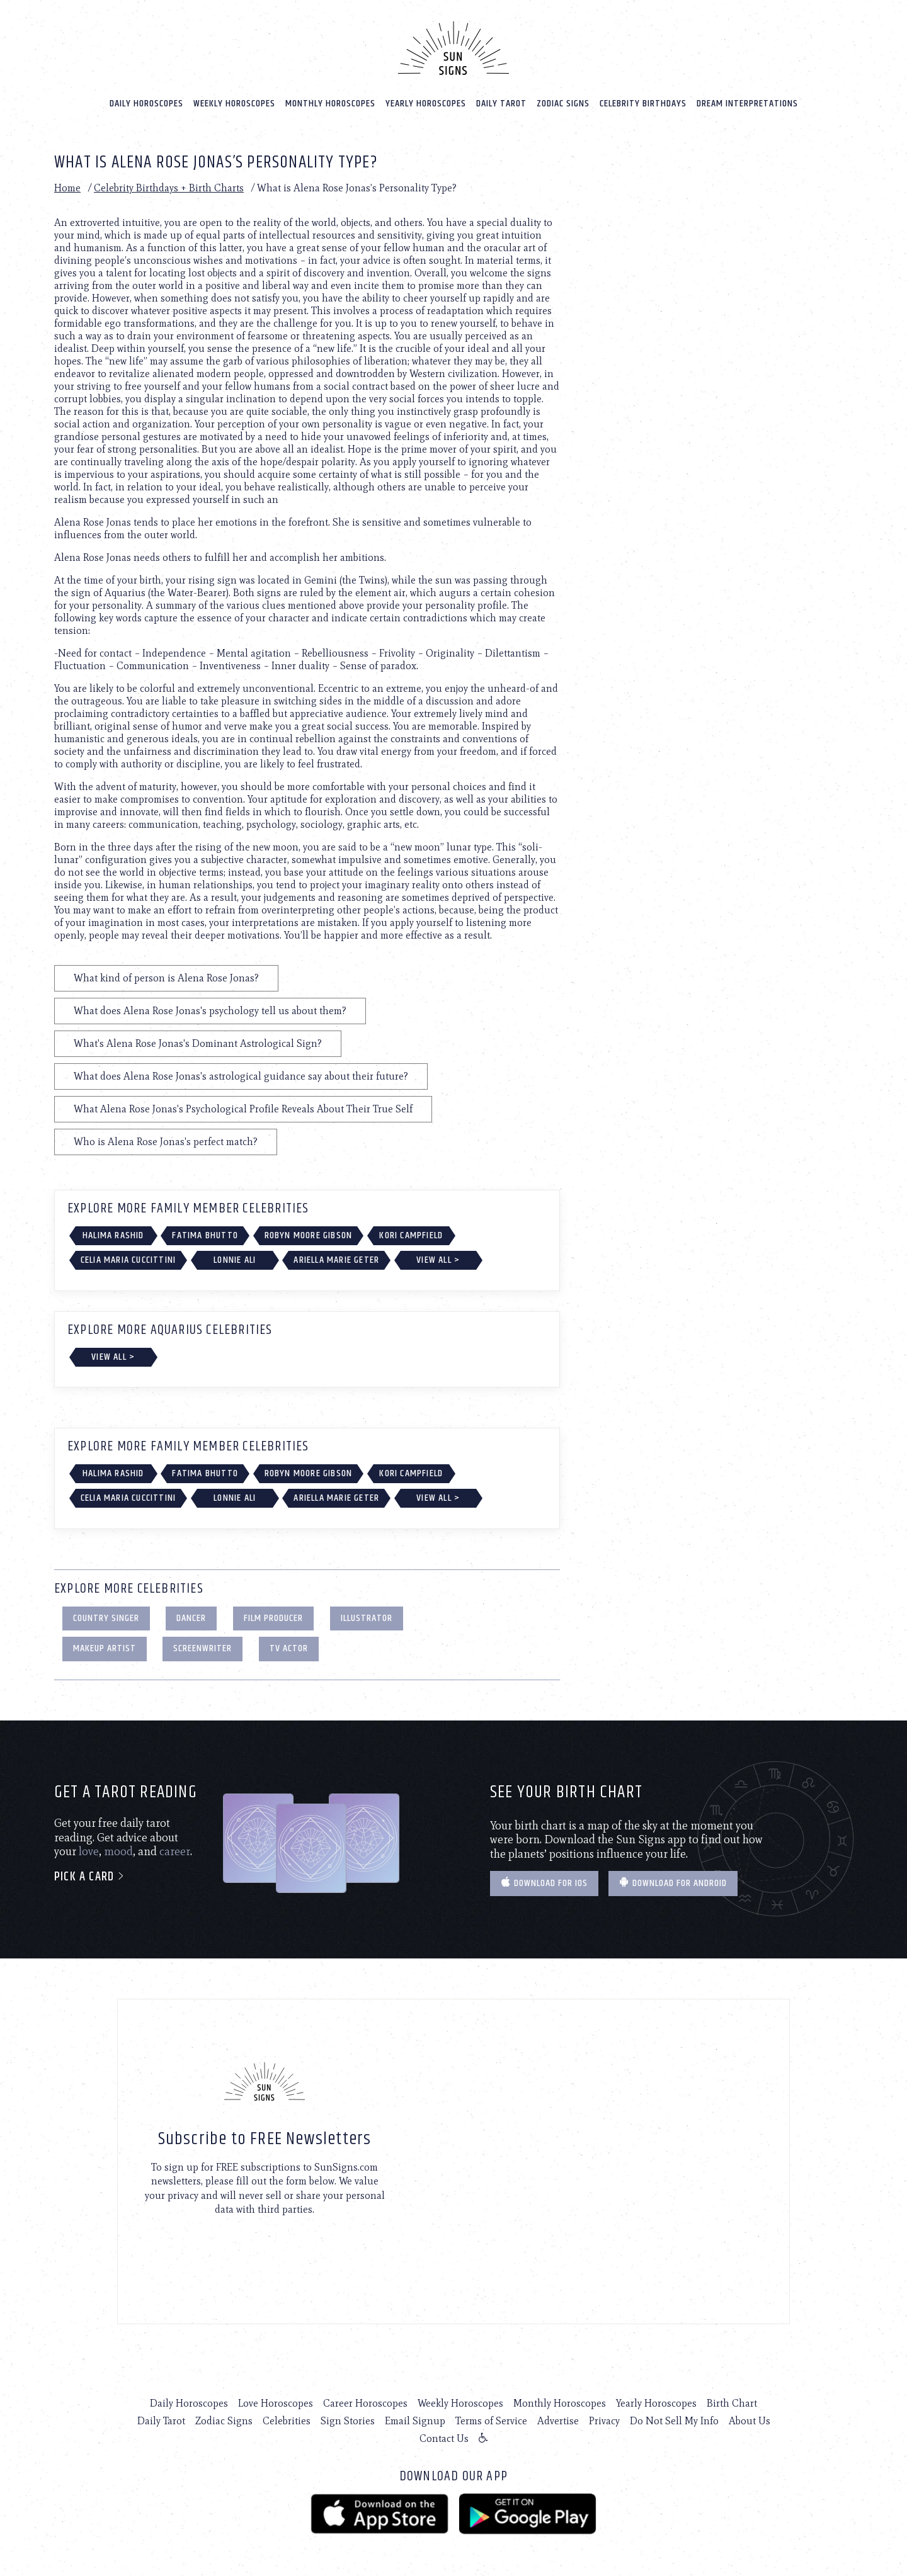 Image resolution: width=907 pixels, height=2576 pixels. I want to click on Ariella Marie Geter, so click(336, 1259).